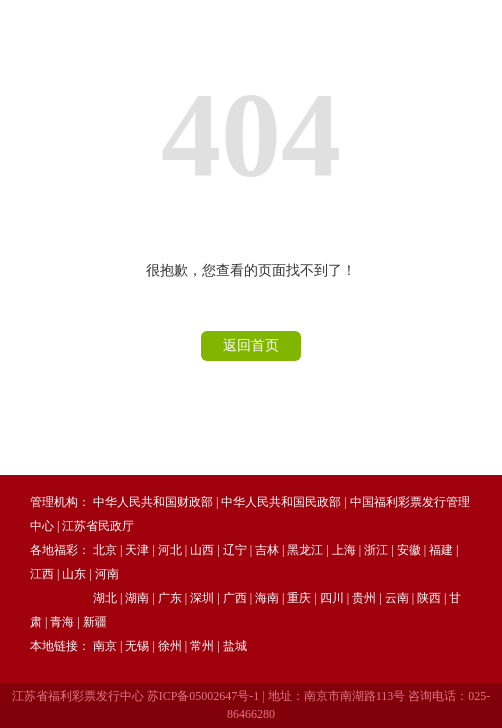 This screenshot has width=502, height=728. I want to click on 深圳, so click(202, 598).